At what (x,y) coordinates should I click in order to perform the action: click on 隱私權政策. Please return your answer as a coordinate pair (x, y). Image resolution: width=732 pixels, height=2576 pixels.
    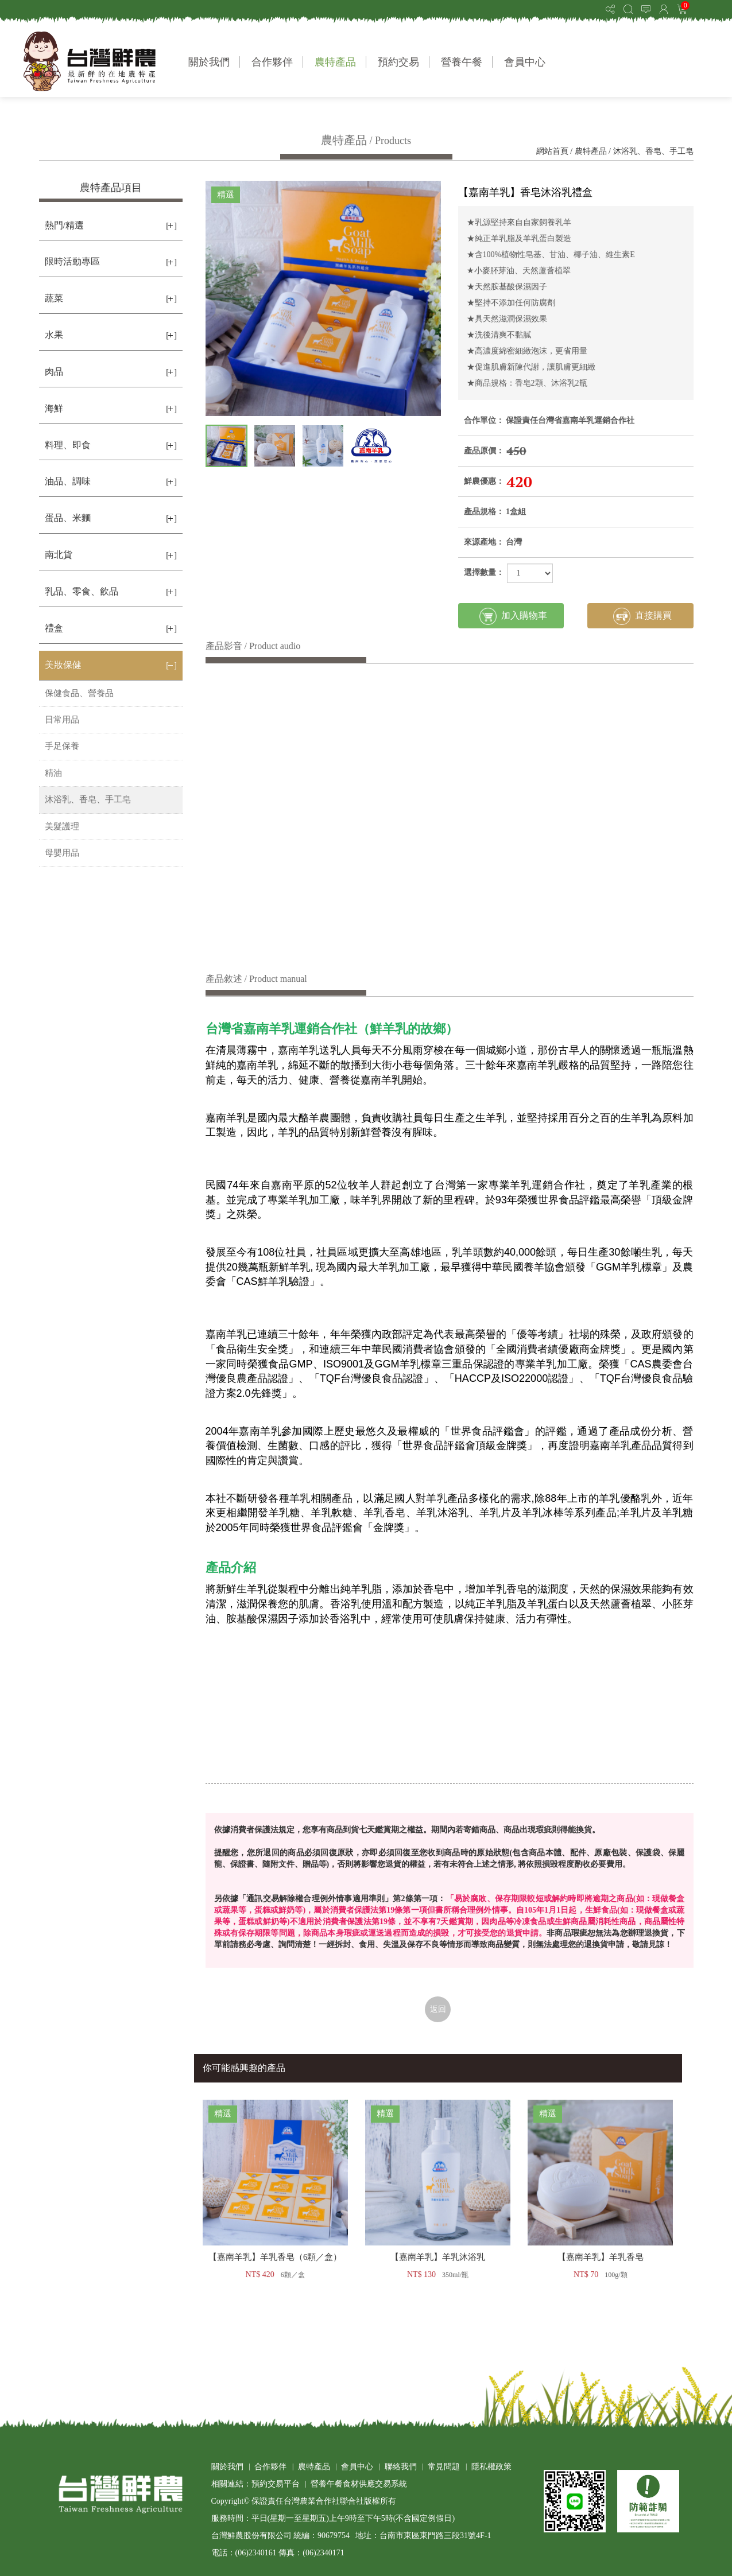
    Looking at the image, I should click on (491, 2466).